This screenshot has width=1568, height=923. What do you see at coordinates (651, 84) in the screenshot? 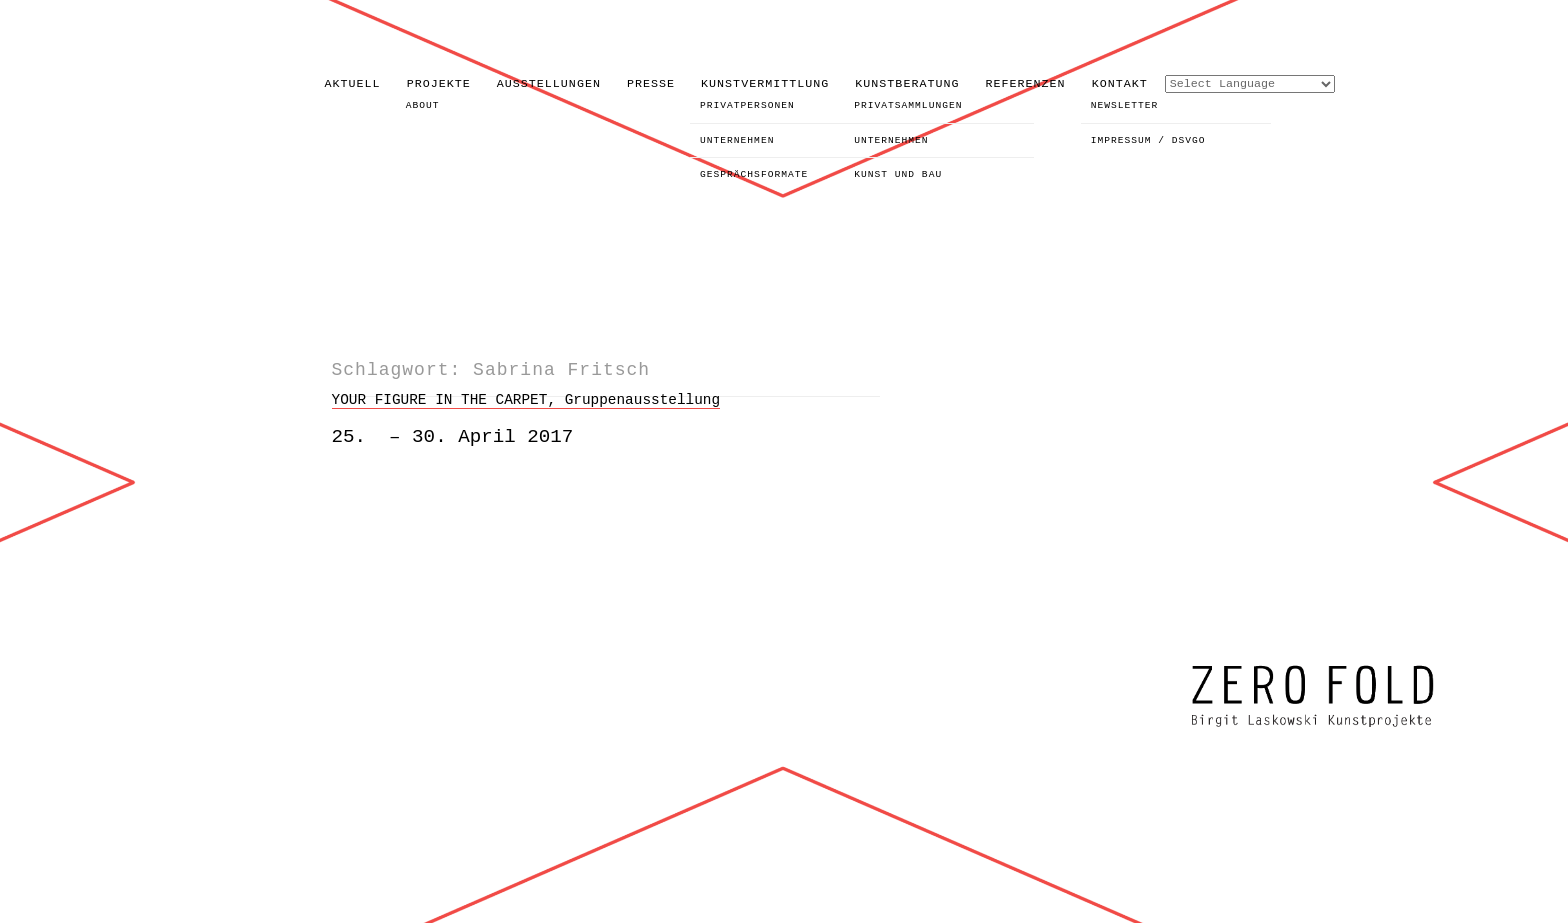
I see `PRESSE` at bounding box center [651, 84].